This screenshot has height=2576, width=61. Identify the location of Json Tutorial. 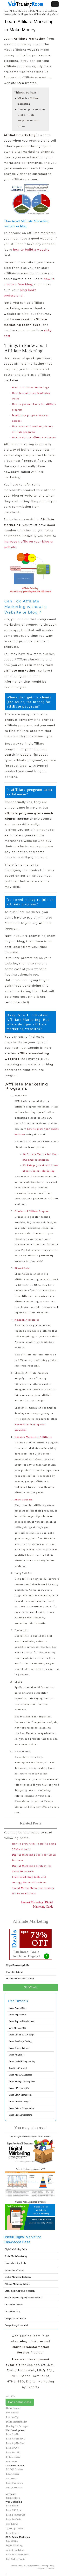
(12, 2524).